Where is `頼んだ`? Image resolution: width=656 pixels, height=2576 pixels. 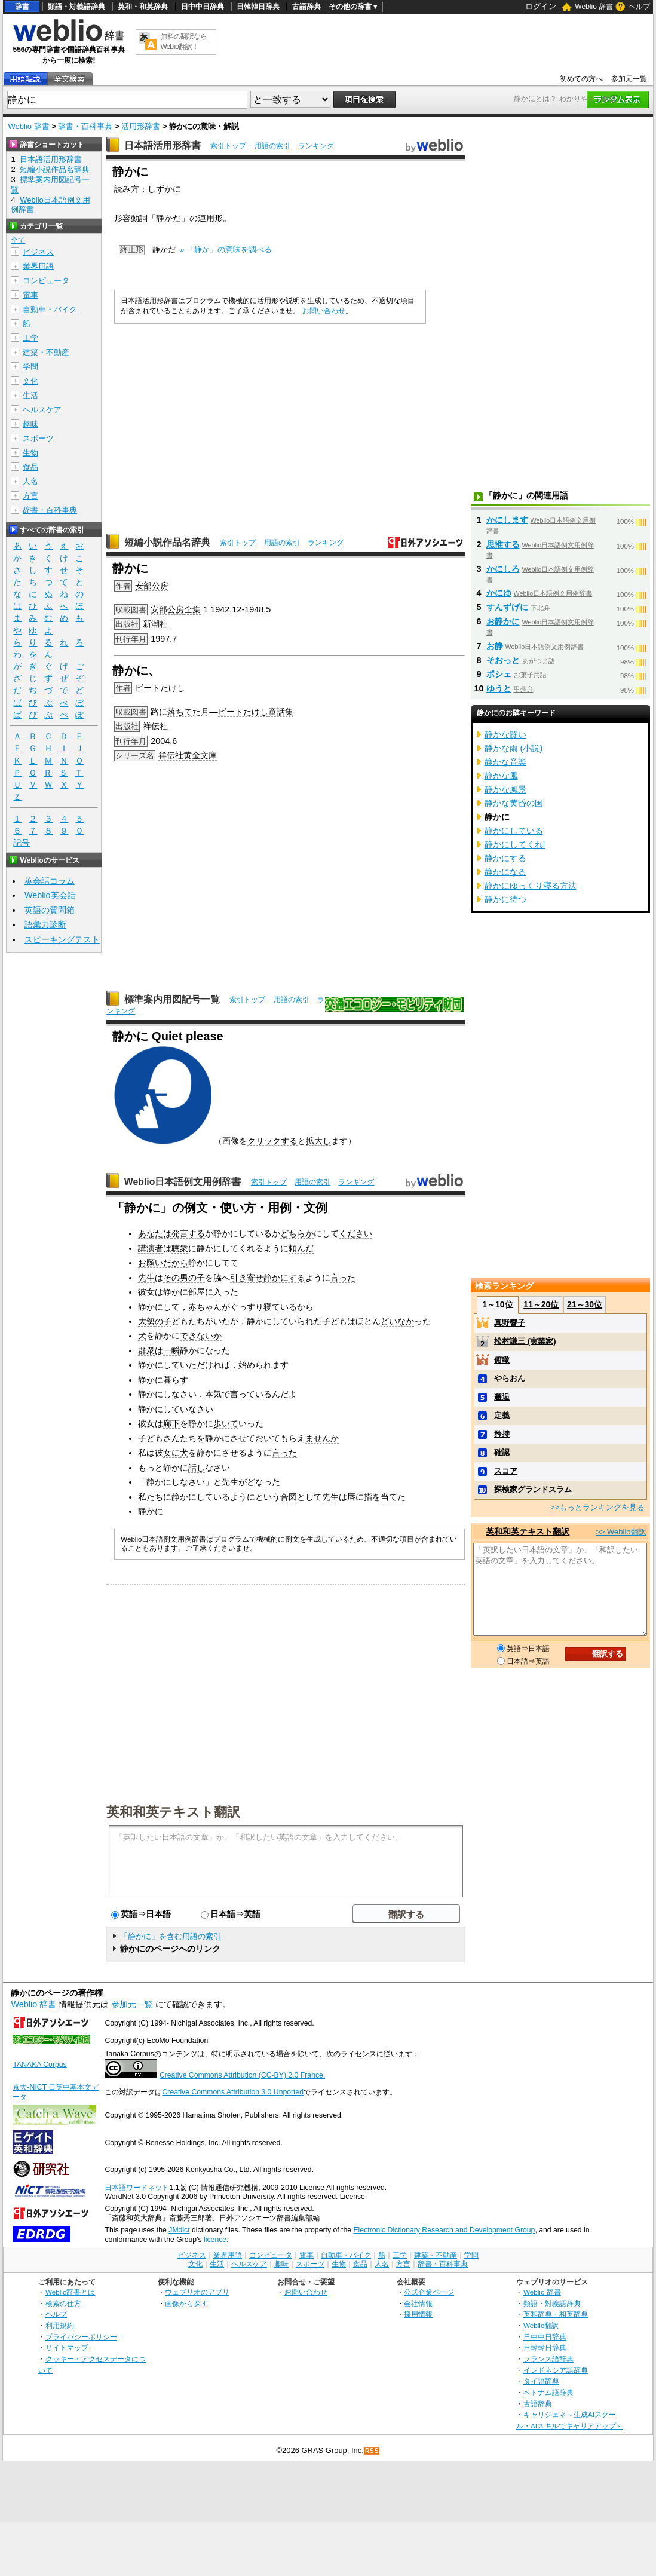 頼んだ is located at coordinates (301, 1248).